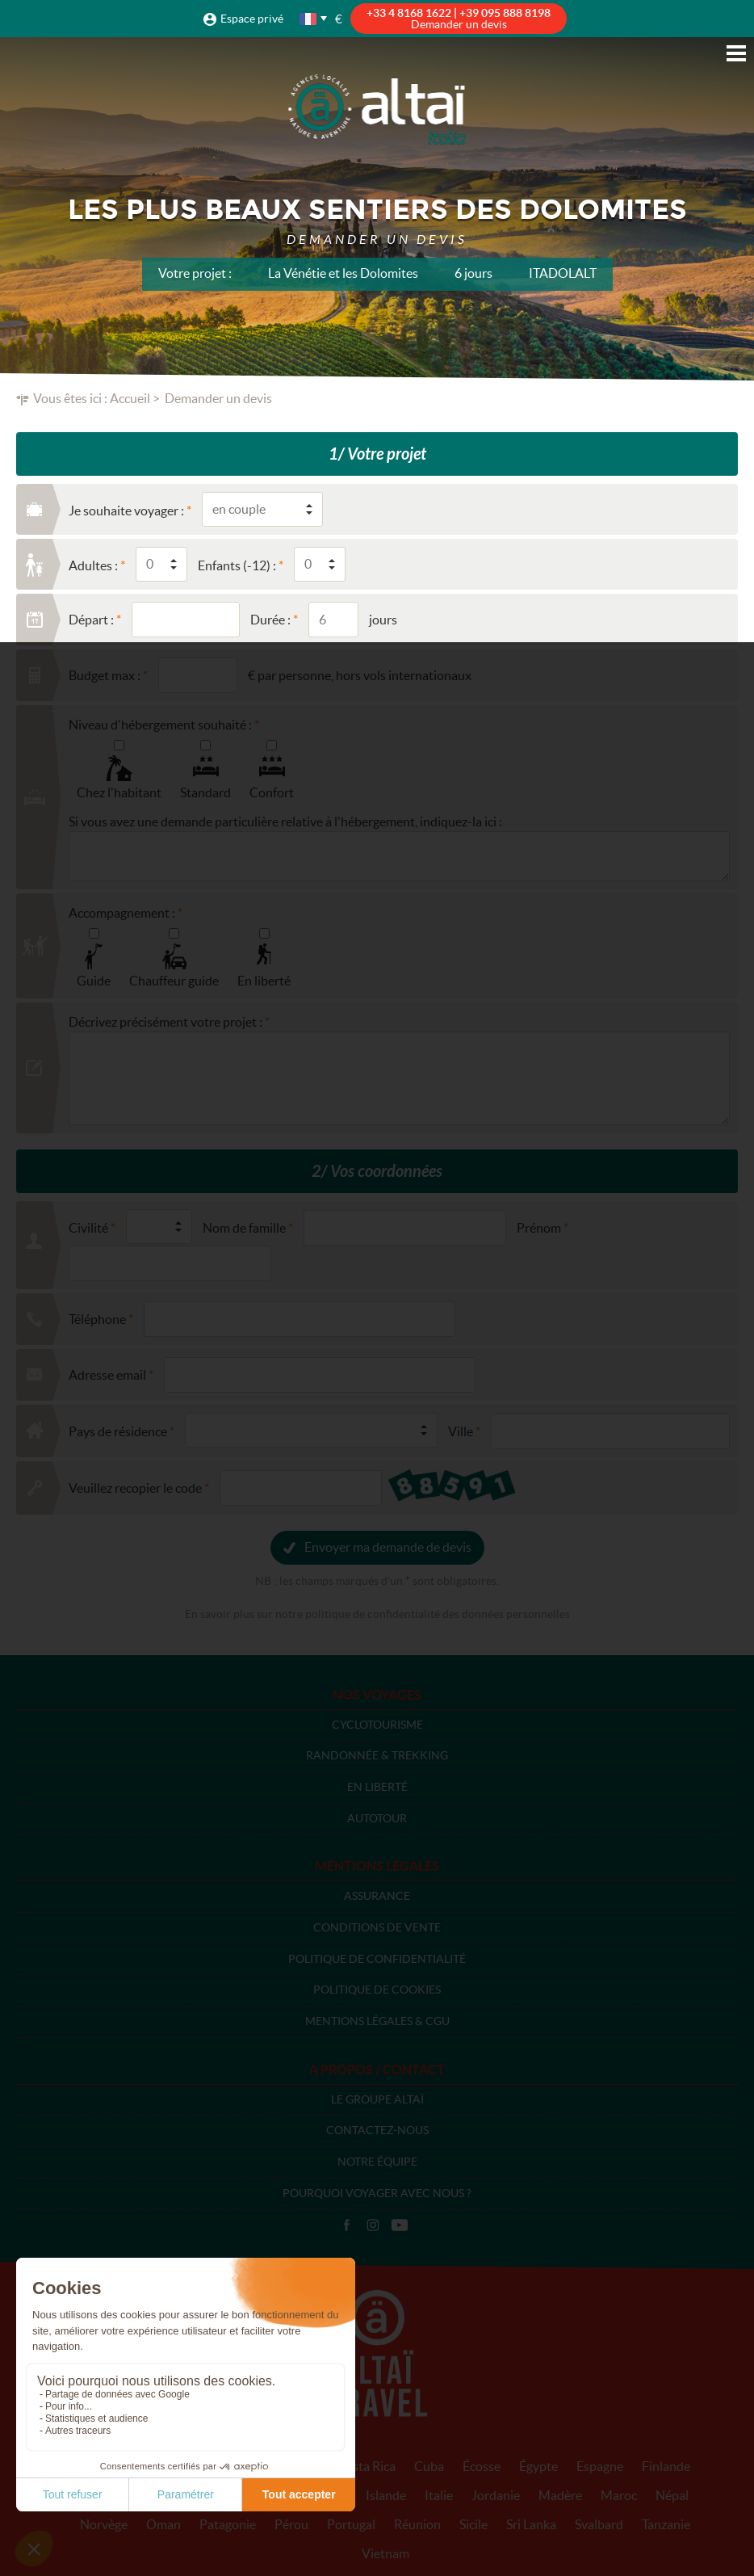 Image resolution: width=754 pixels, height=2576 pixels. Describe the element at coordinates (377, 2130) in the screenshot. I see `Contactez-nous` at that location.